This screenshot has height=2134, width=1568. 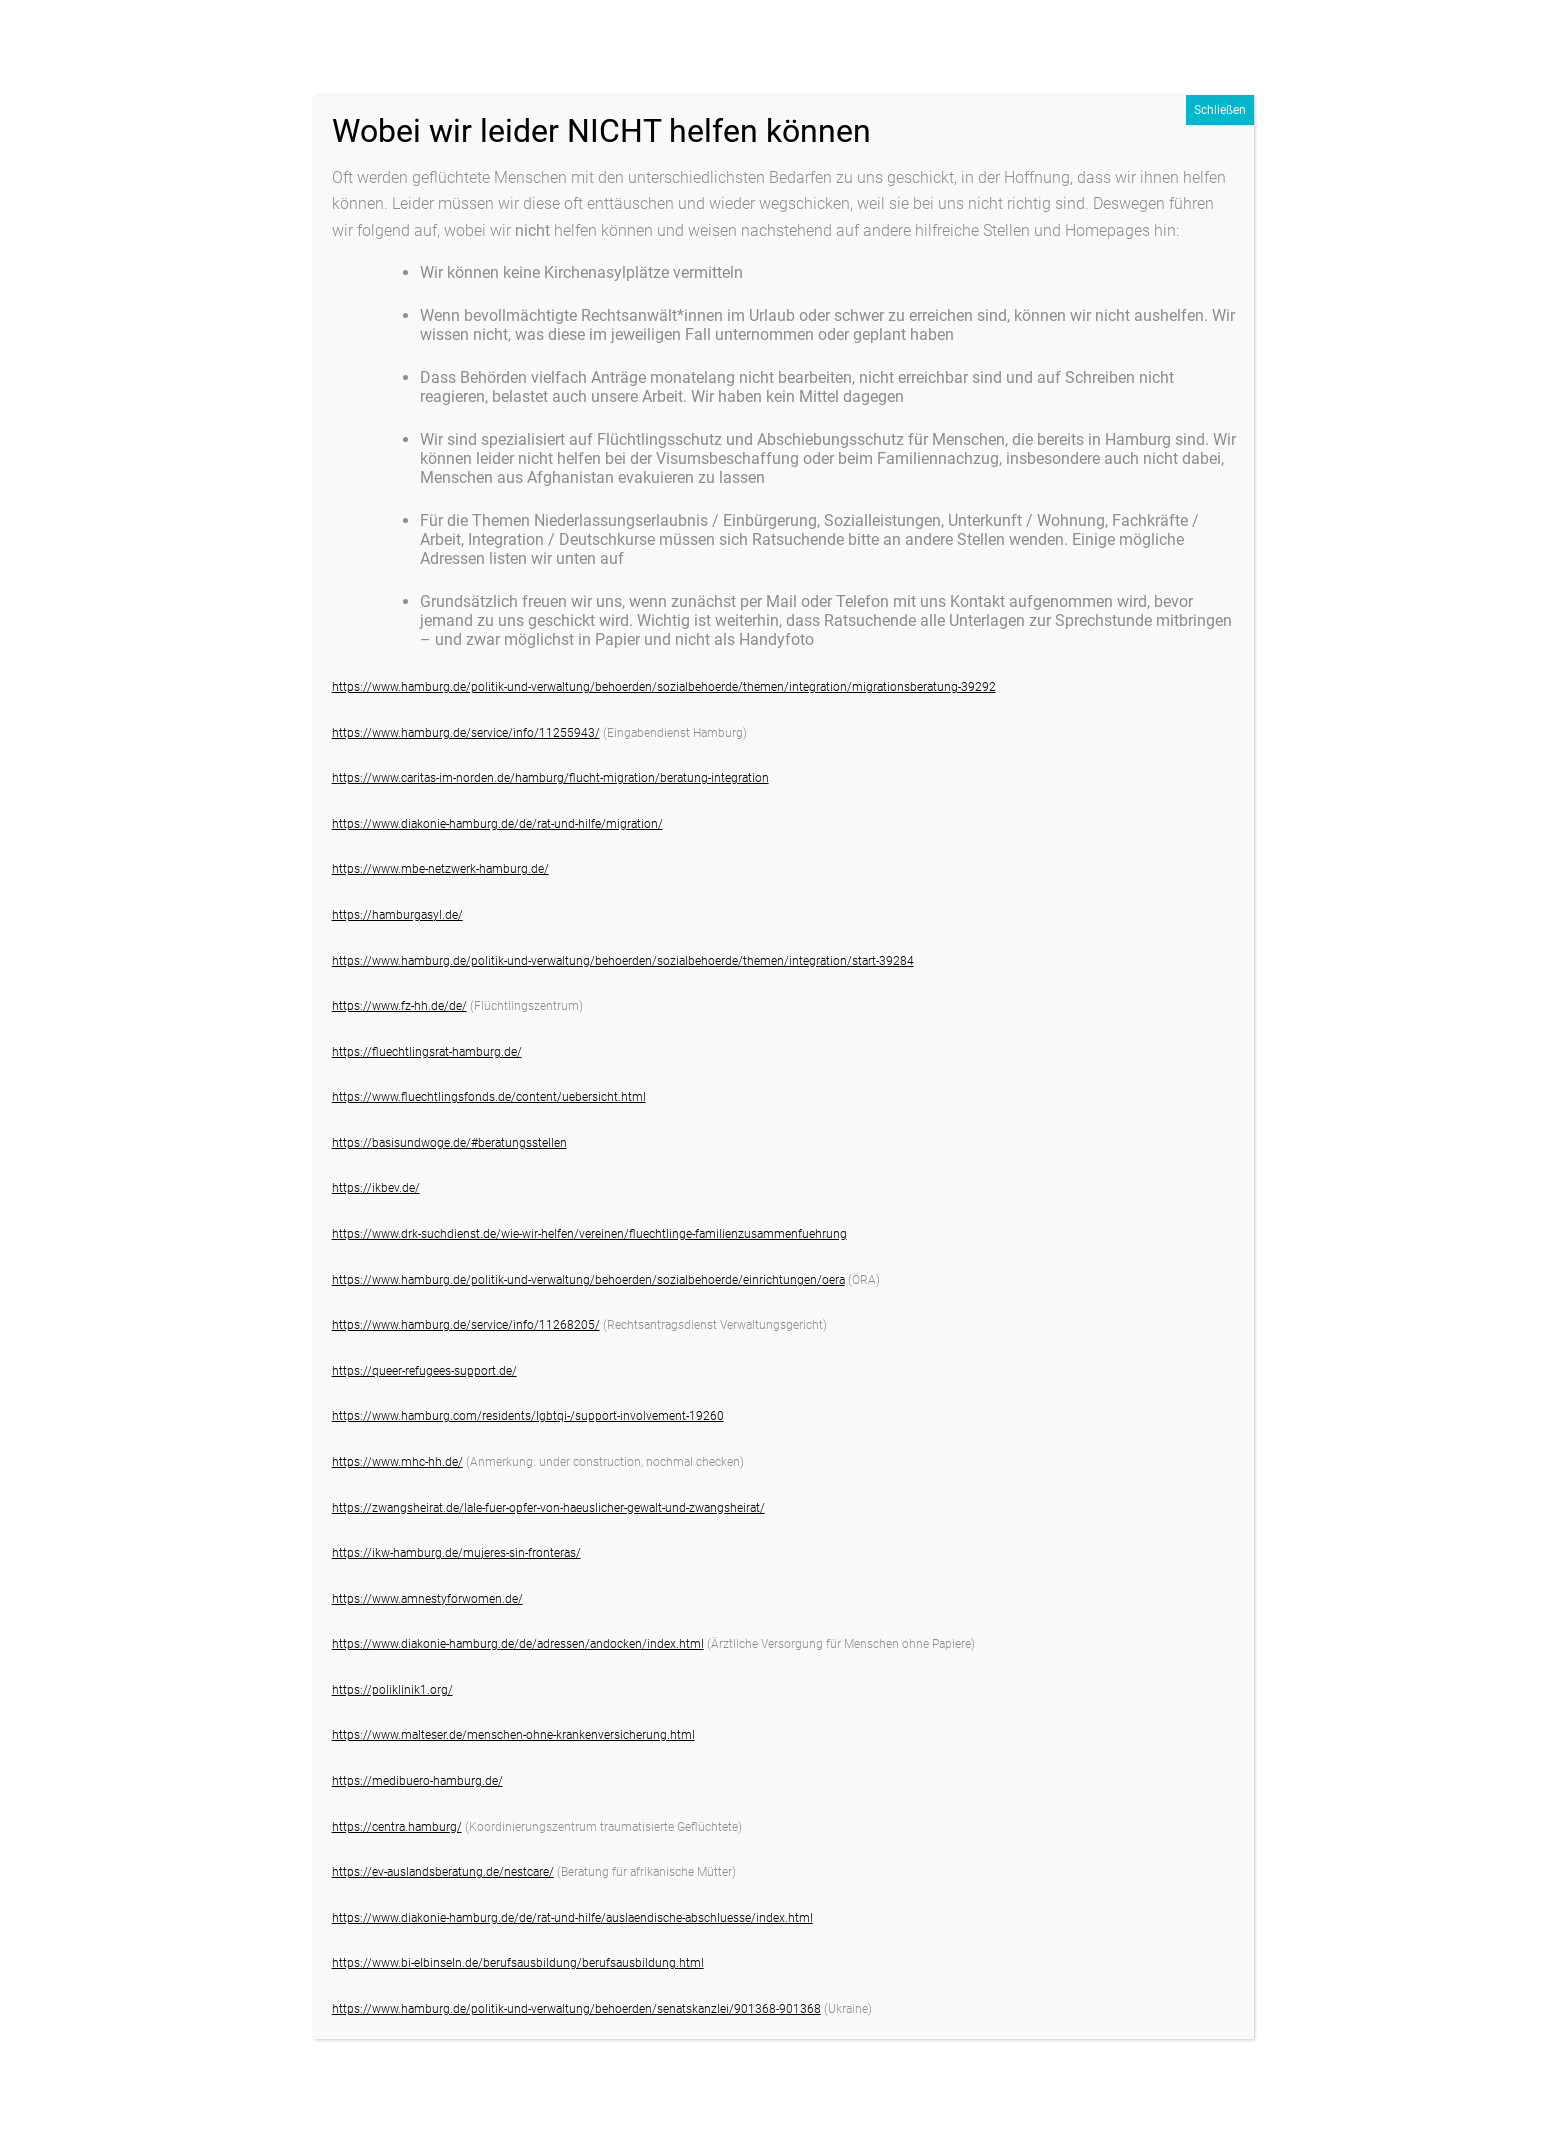 I want to click on https://www.hamburg.de/service/info/11268205/, so click(x=466, y=1325).